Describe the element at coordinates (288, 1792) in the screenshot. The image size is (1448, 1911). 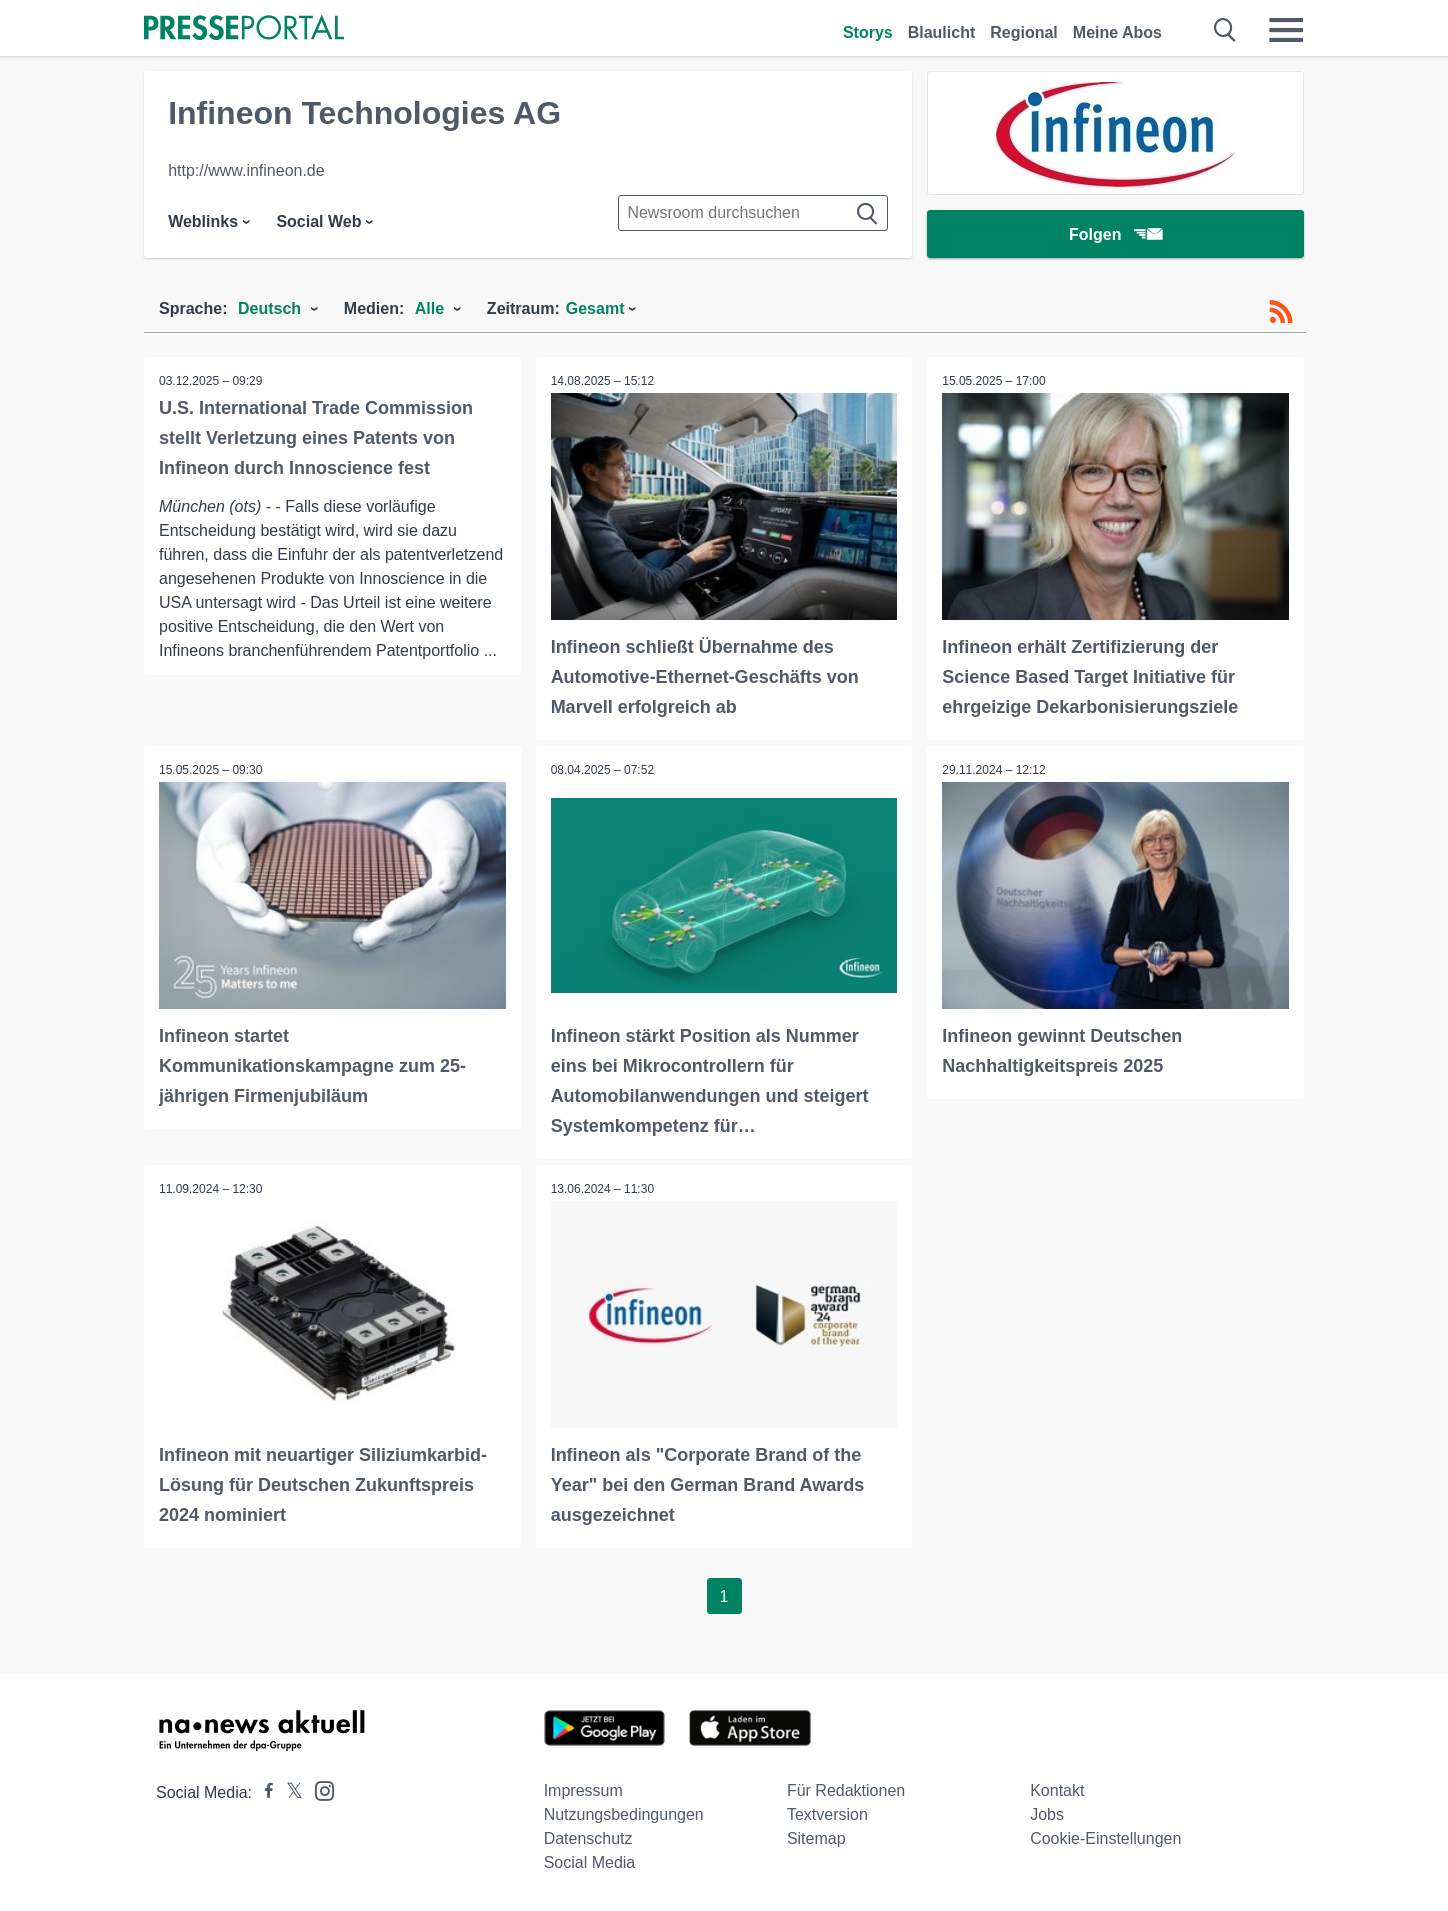
I see `[Presseportal bei X]` at that location.